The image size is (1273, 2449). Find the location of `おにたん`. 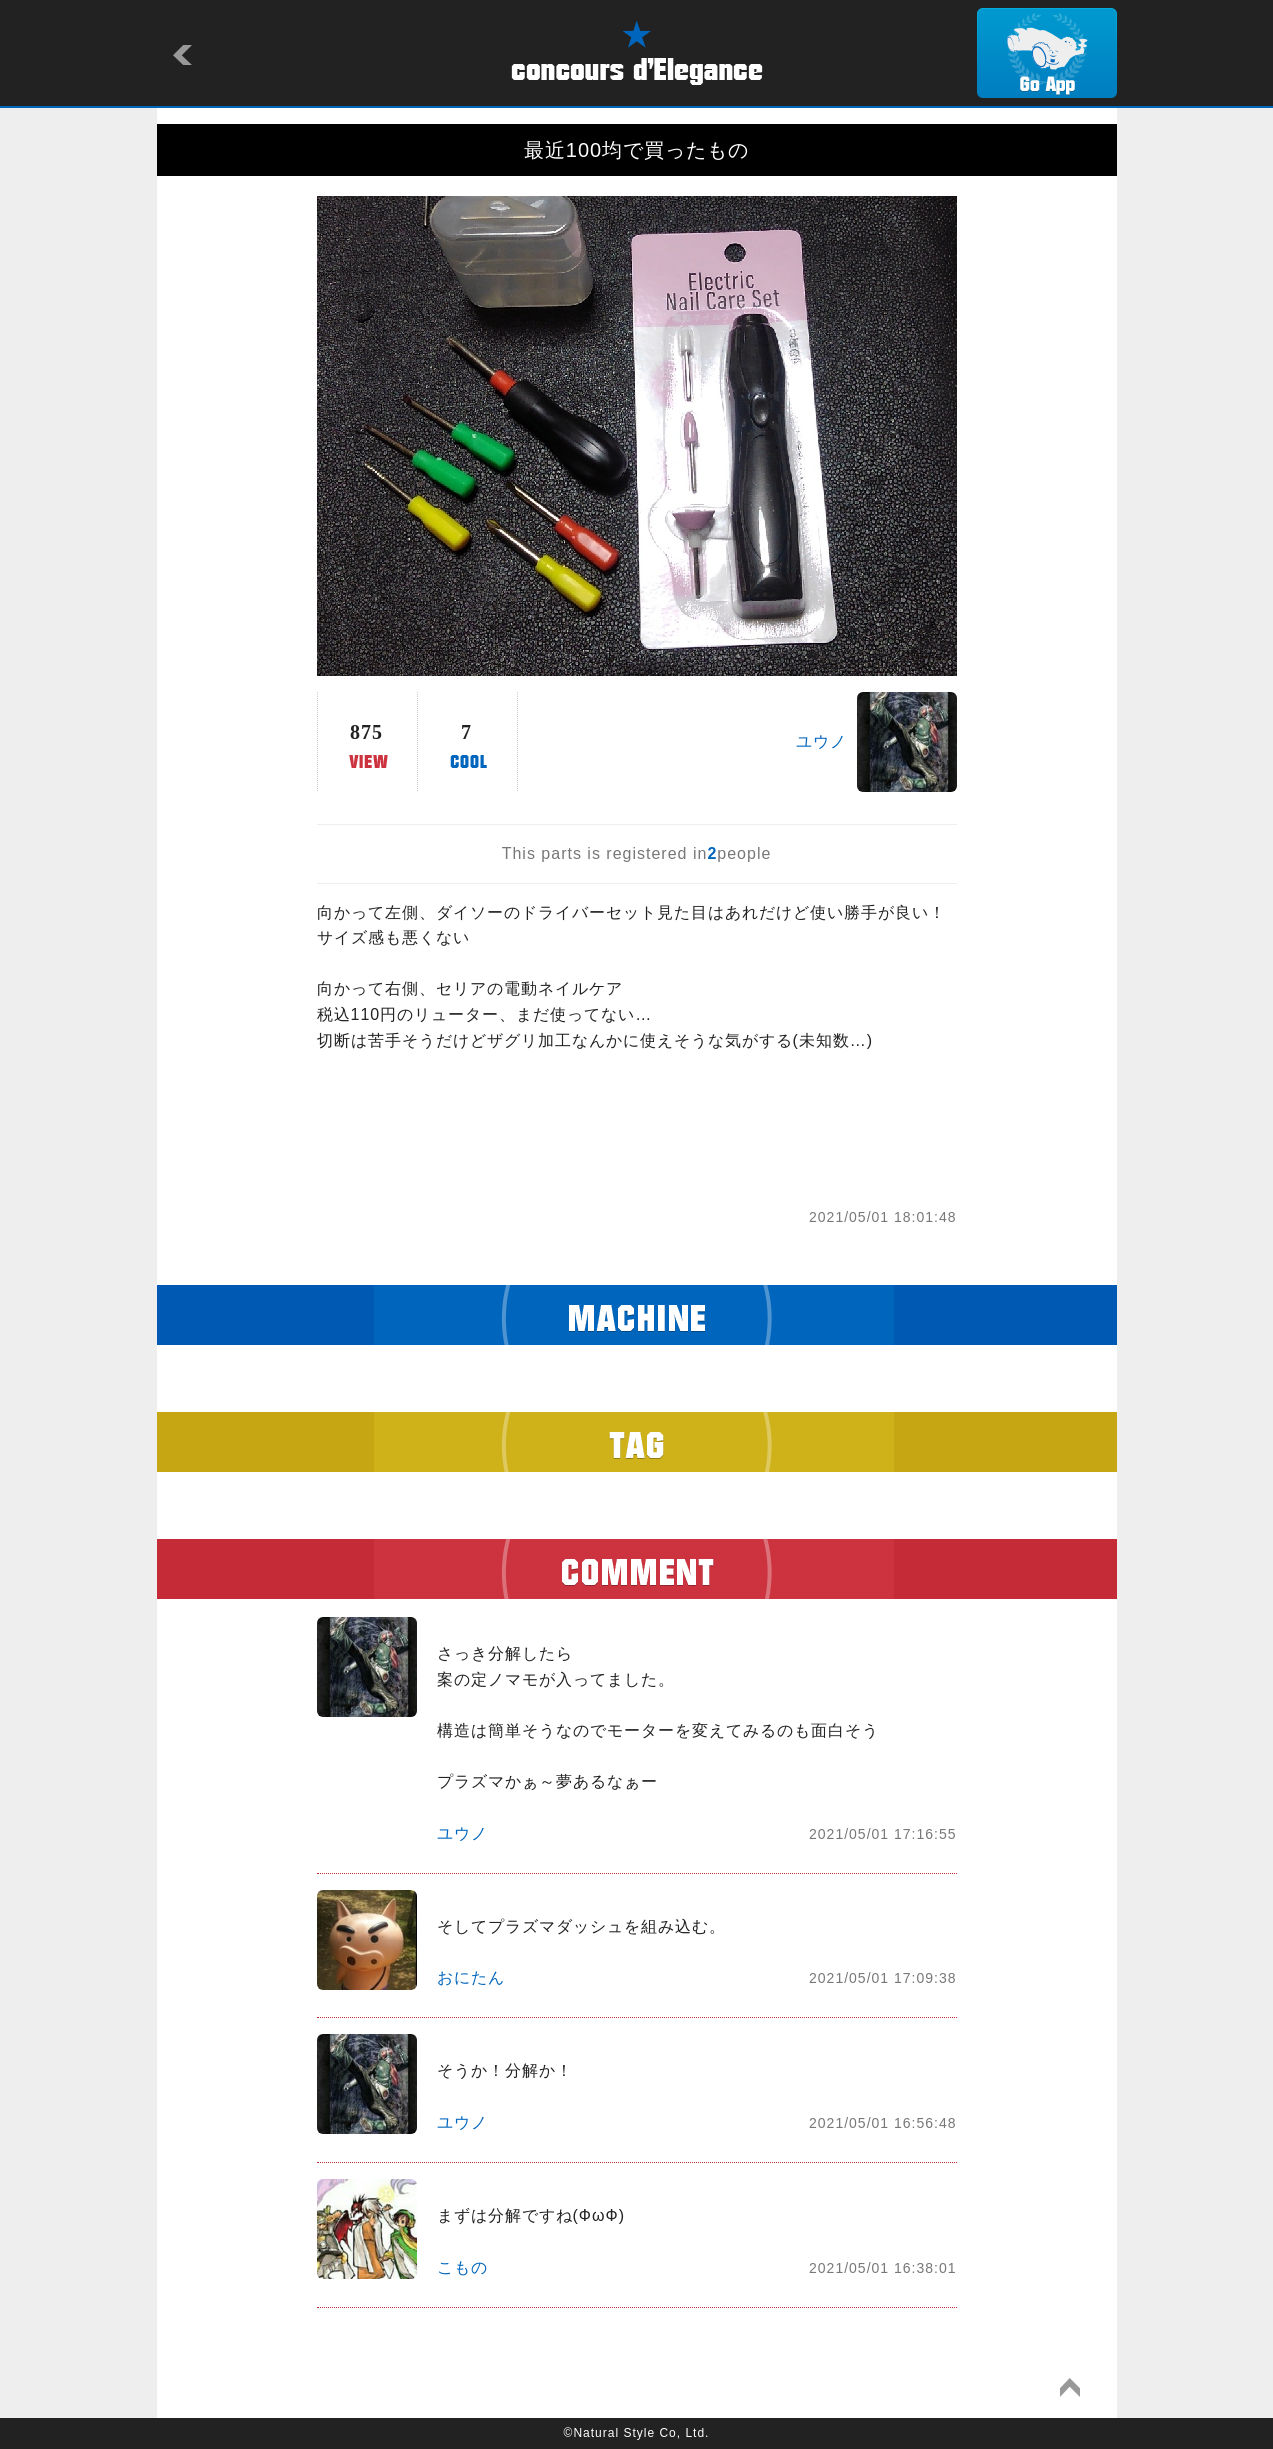

おにたん is located at coordinates (471, 1977).